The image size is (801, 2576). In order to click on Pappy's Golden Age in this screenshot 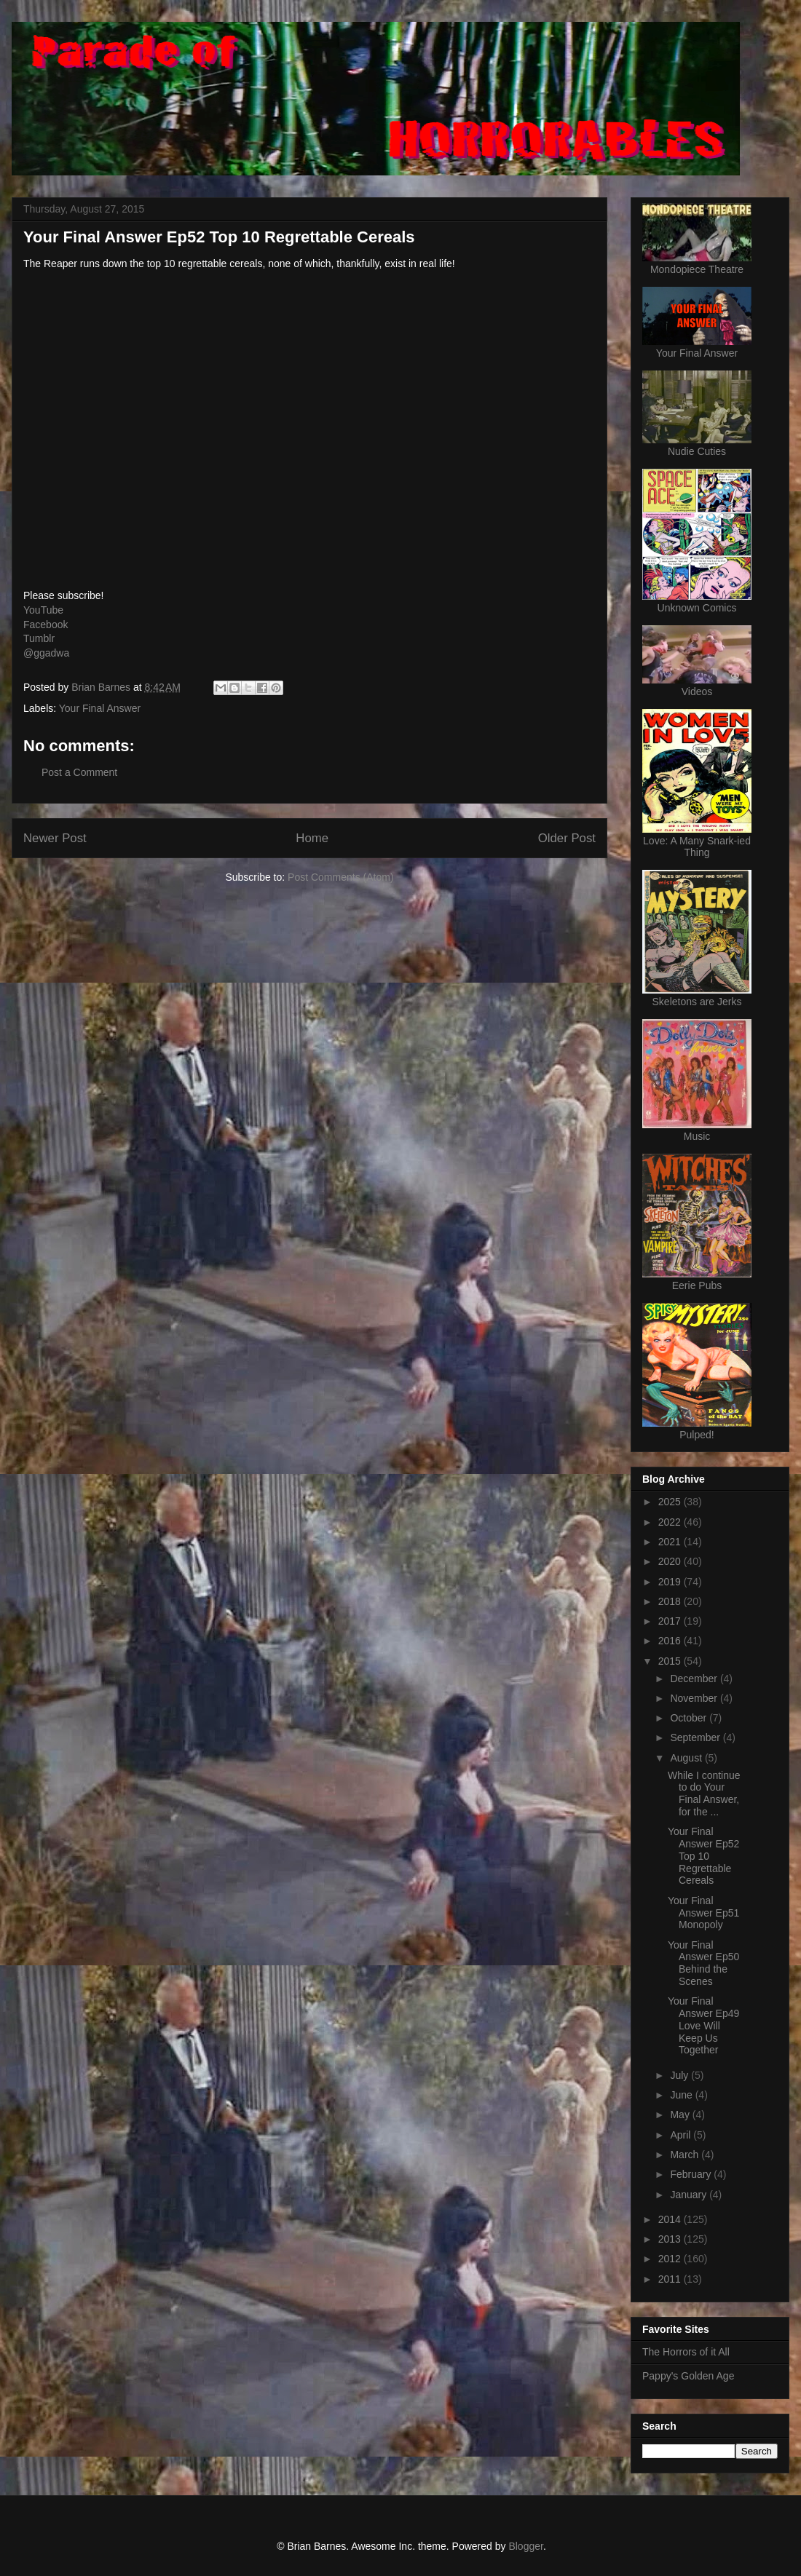, I will do `click(688, 2376)`.